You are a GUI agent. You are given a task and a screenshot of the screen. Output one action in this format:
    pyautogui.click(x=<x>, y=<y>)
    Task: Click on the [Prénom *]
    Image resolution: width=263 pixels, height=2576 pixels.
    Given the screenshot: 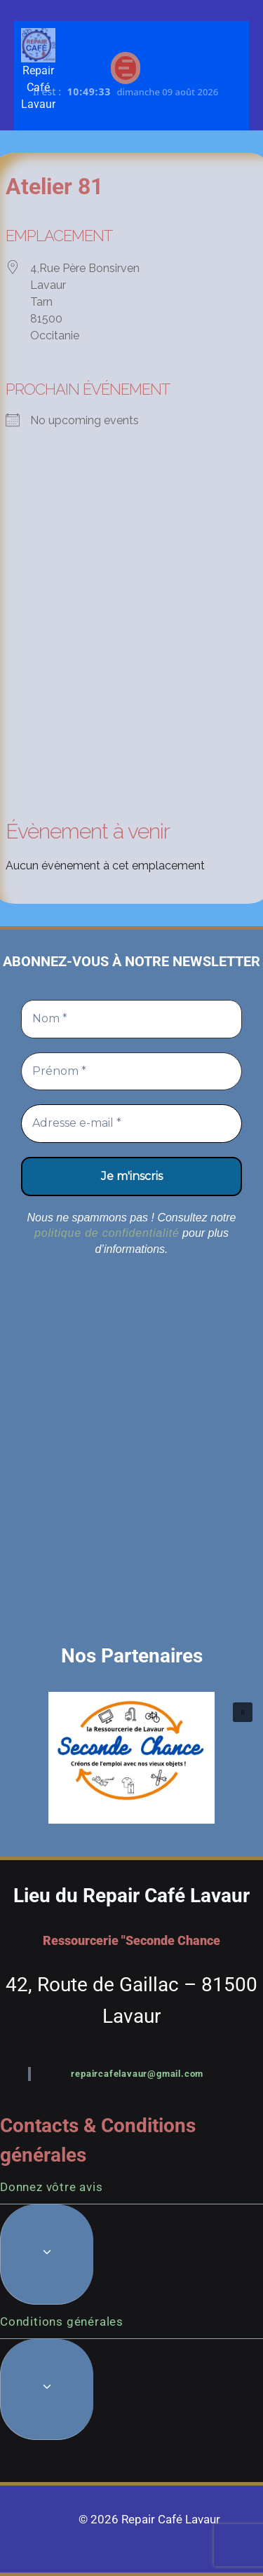 What is the action you would take?
    pyautogui.click(x=131, y=1071)
    